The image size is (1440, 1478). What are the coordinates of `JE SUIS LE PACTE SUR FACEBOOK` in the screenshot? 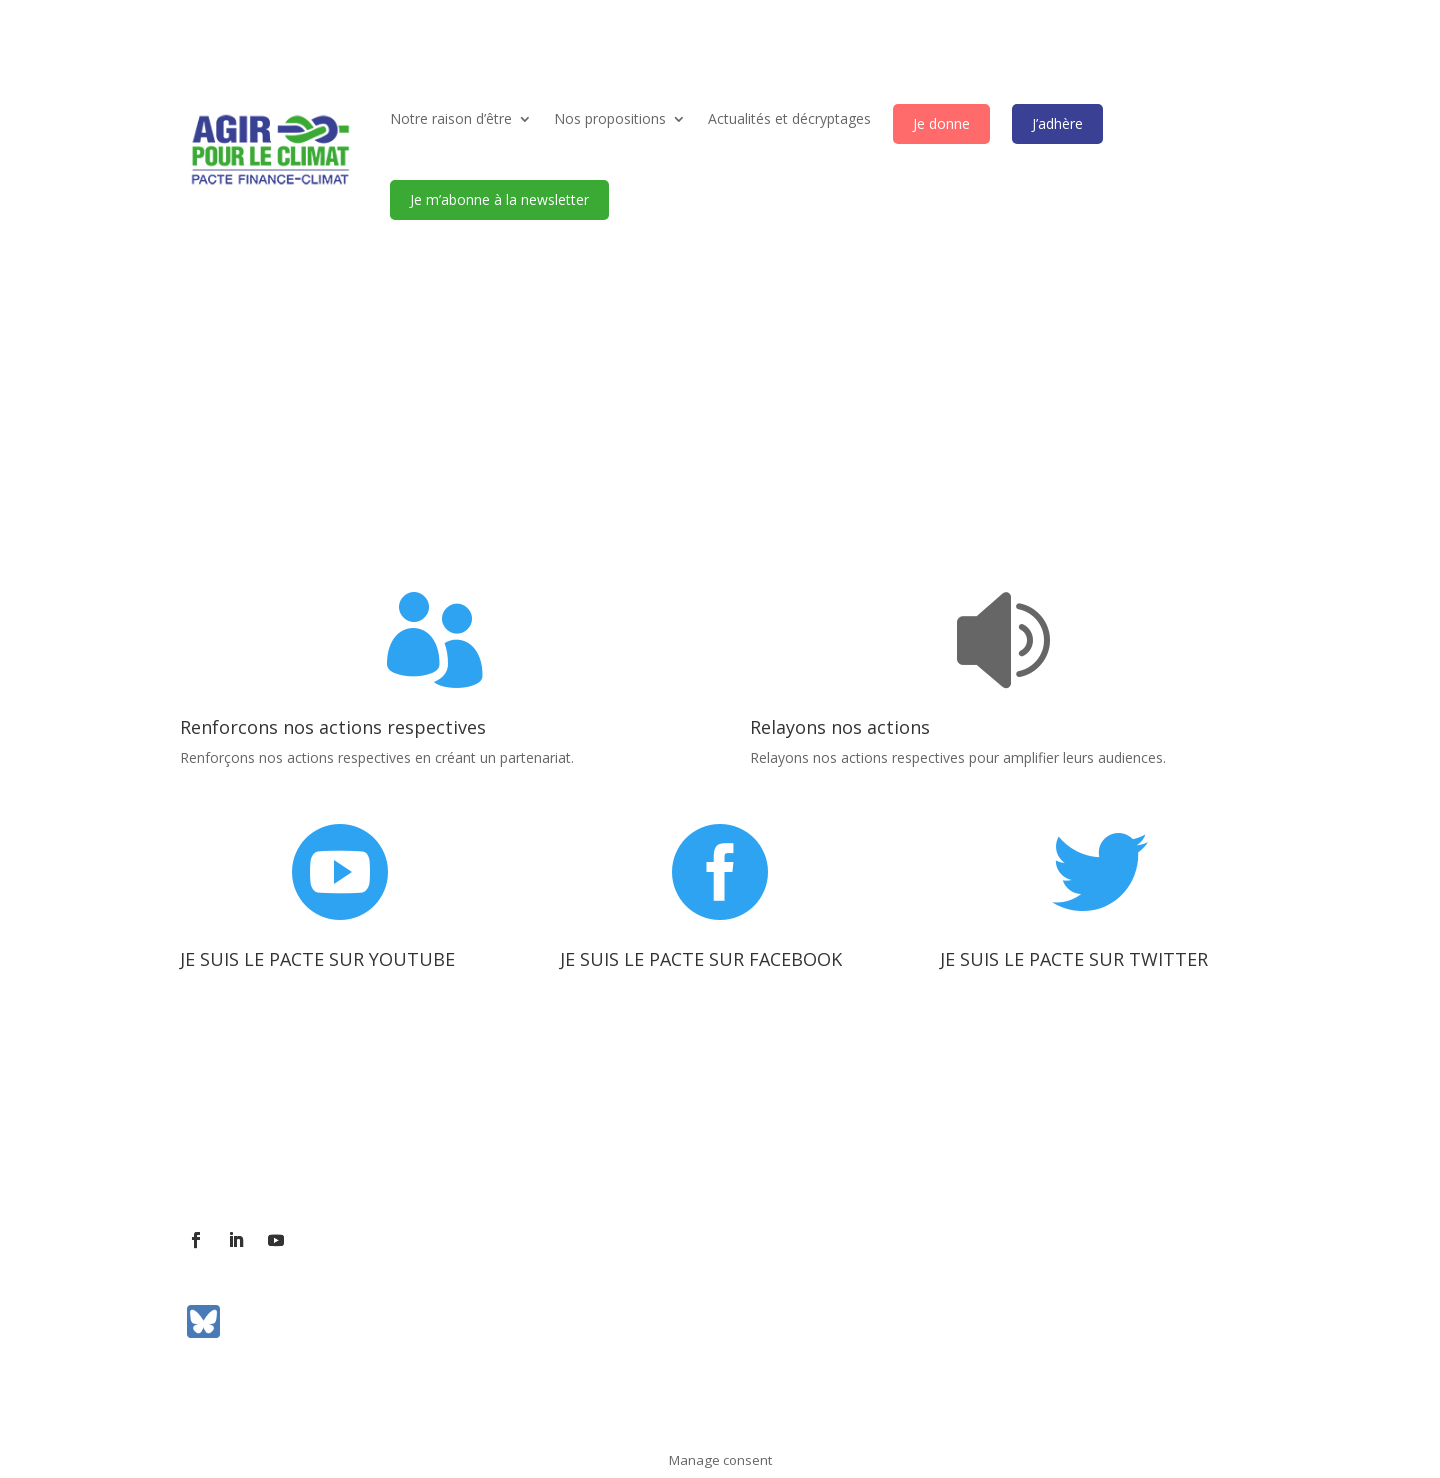 It's located at (701, 959).